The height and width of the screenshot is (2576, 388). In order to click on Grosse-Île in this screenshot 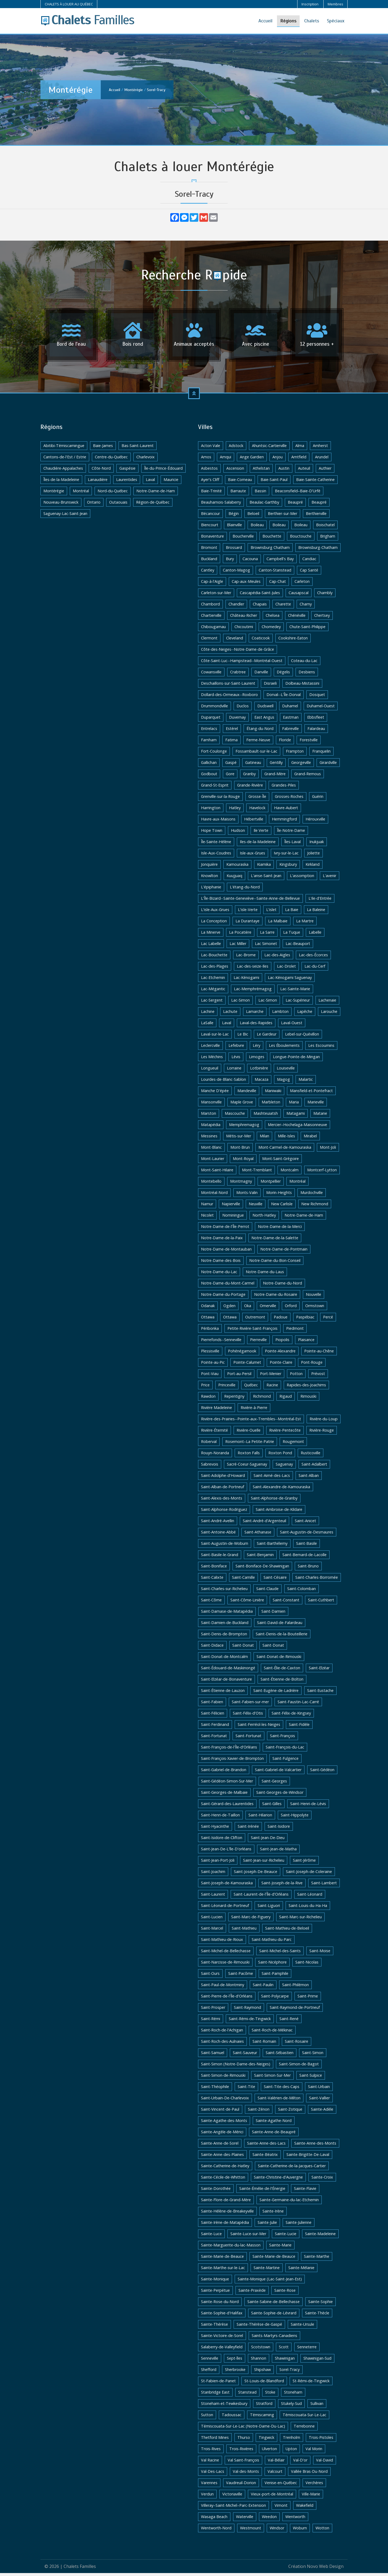, I will do `click(257, 799)`.